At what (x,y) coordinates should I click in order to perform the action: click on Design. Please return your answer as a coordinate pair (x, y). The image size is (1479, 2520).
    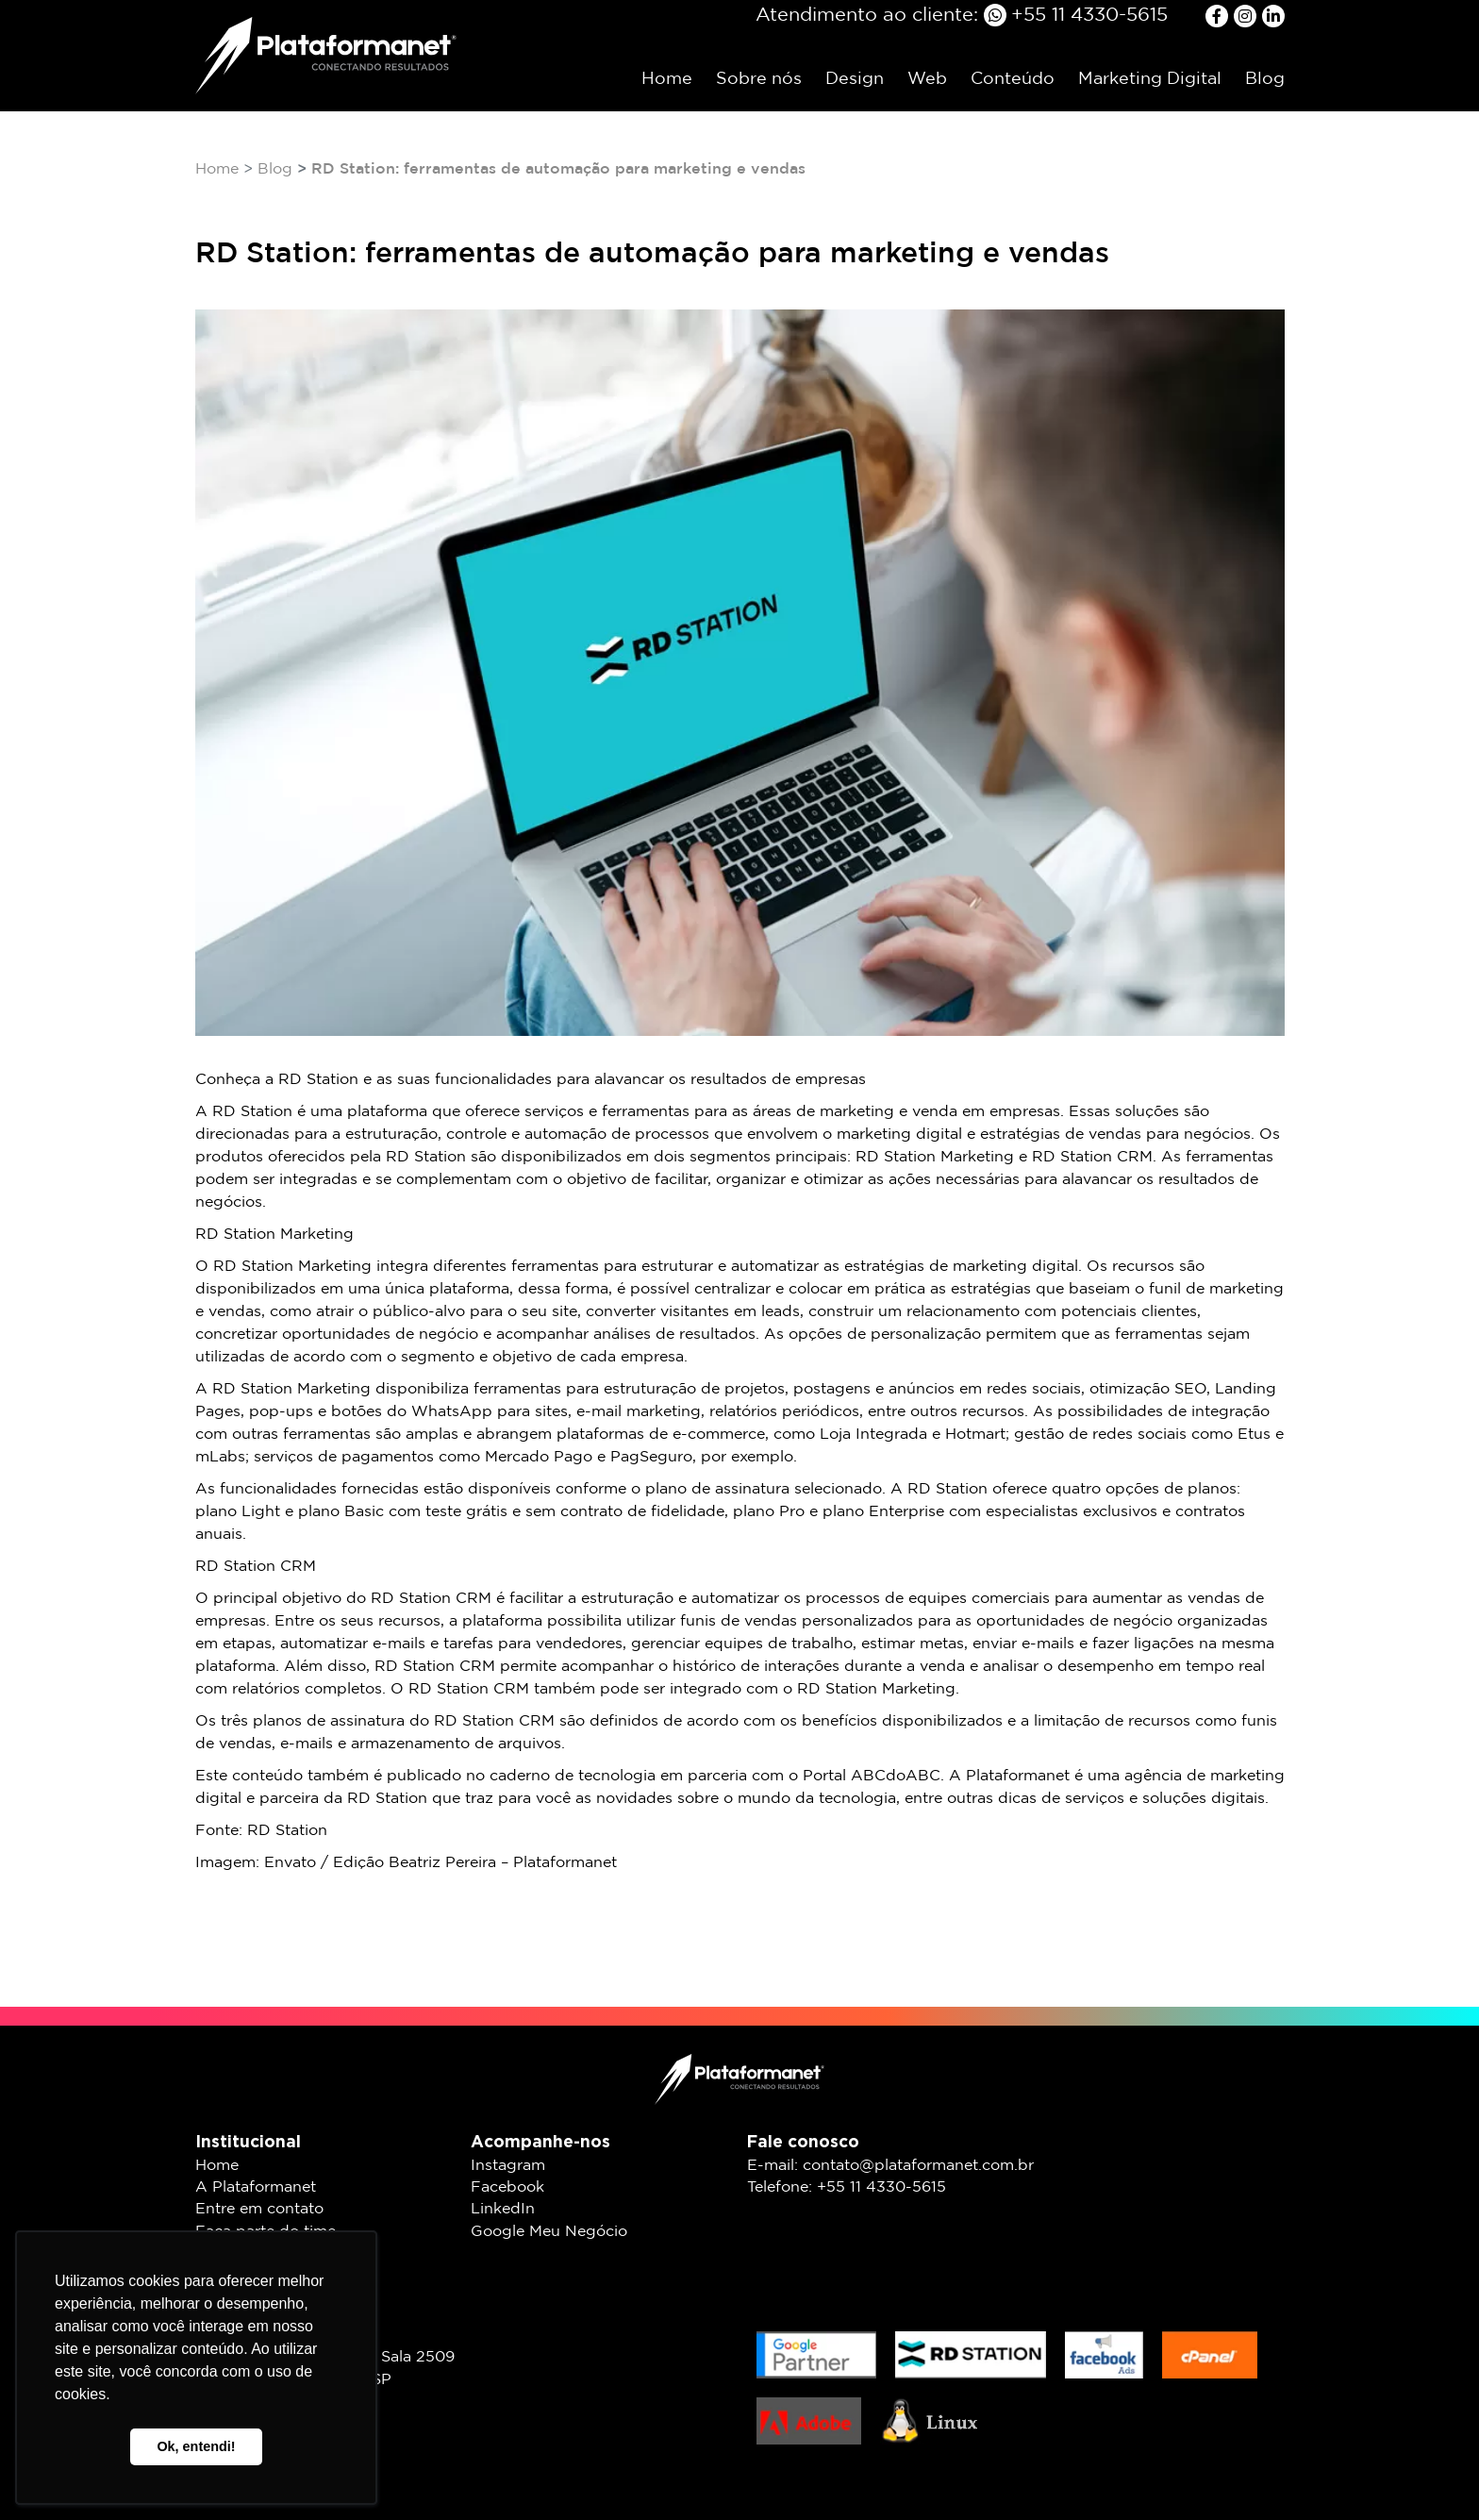
    Looking at the image, I should click on (854, 79).